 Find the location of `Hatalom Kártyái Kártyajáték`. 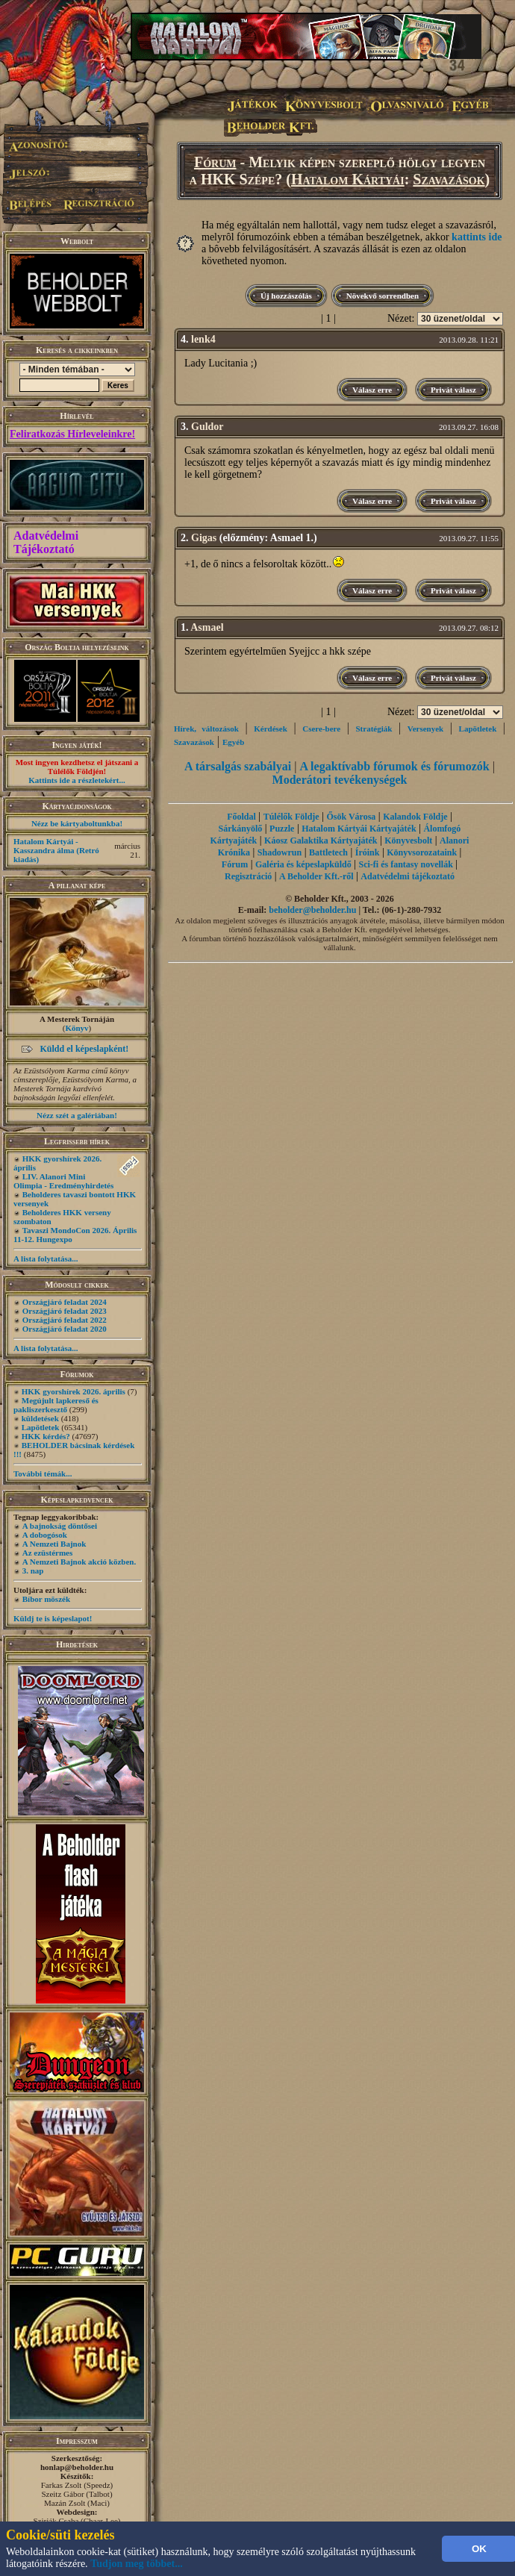

Hatalom Kártyái Kártyajáték is located at coordinates (359, 828).